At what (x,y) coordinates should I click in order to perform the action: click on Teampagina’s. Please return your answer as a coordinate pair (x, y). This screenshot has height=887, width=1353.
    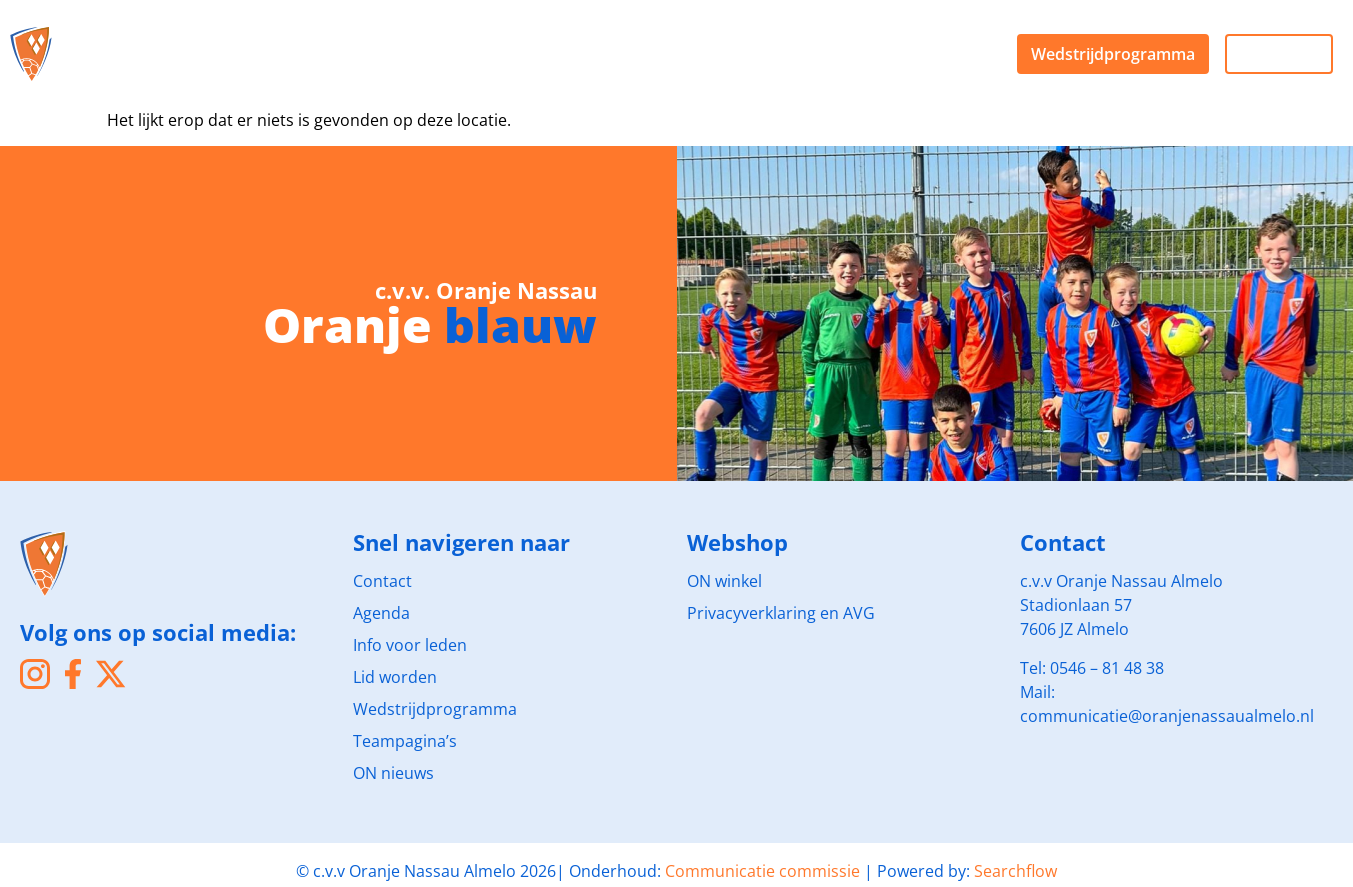
    Looking at the image, I should click on (405, 741).